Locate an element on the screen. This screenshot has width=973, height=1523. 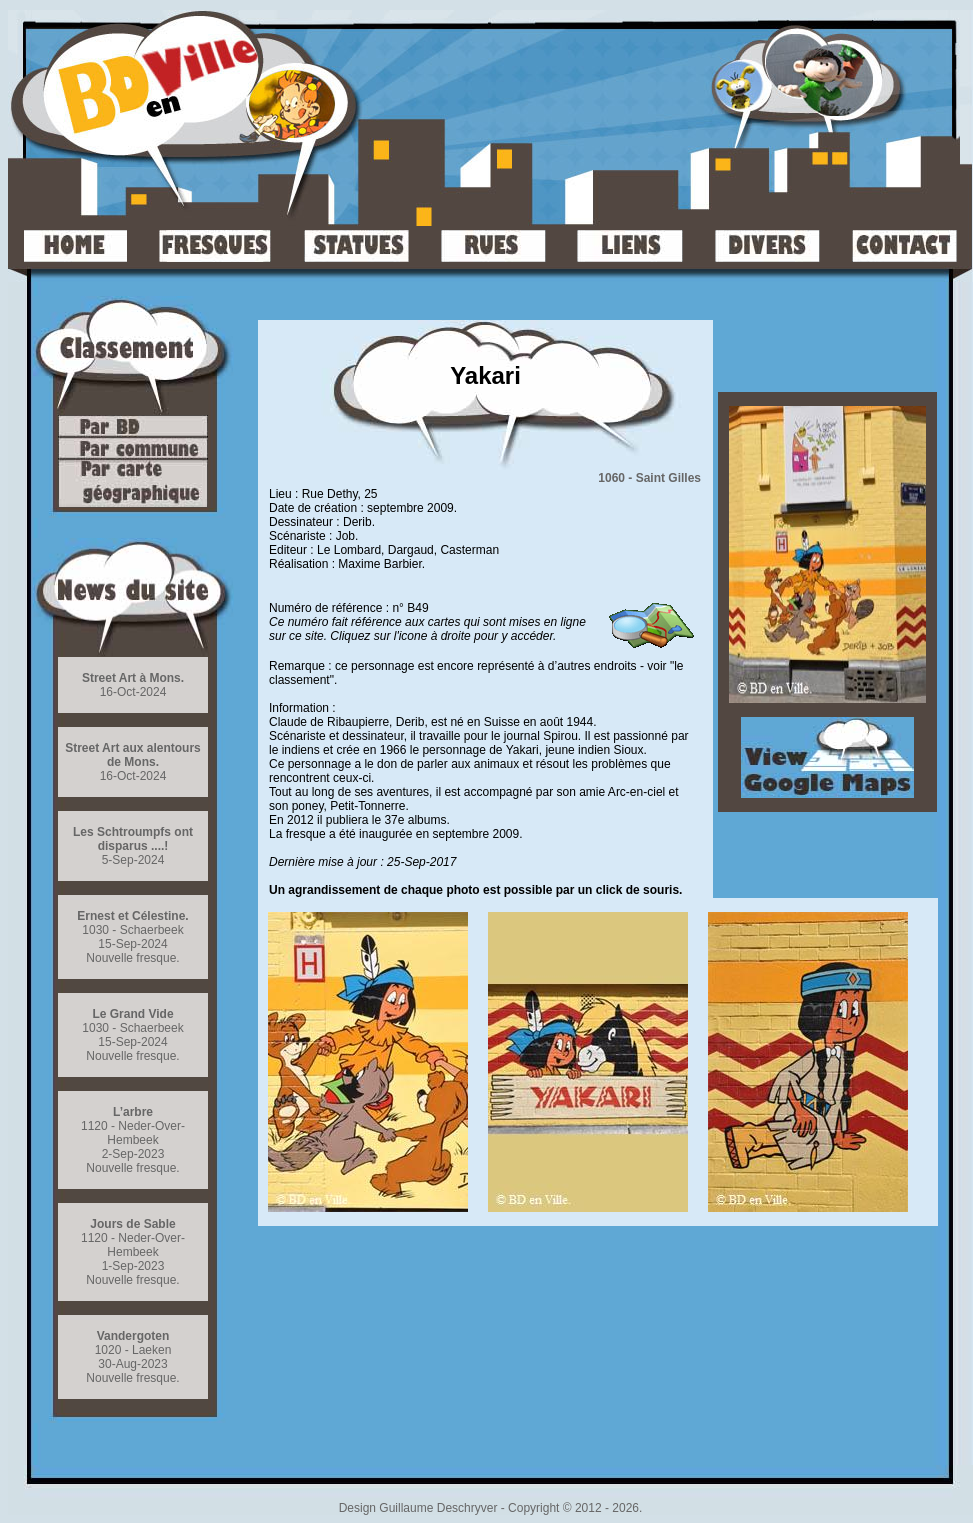
L’arbre is located at coordinates (133, 1112).